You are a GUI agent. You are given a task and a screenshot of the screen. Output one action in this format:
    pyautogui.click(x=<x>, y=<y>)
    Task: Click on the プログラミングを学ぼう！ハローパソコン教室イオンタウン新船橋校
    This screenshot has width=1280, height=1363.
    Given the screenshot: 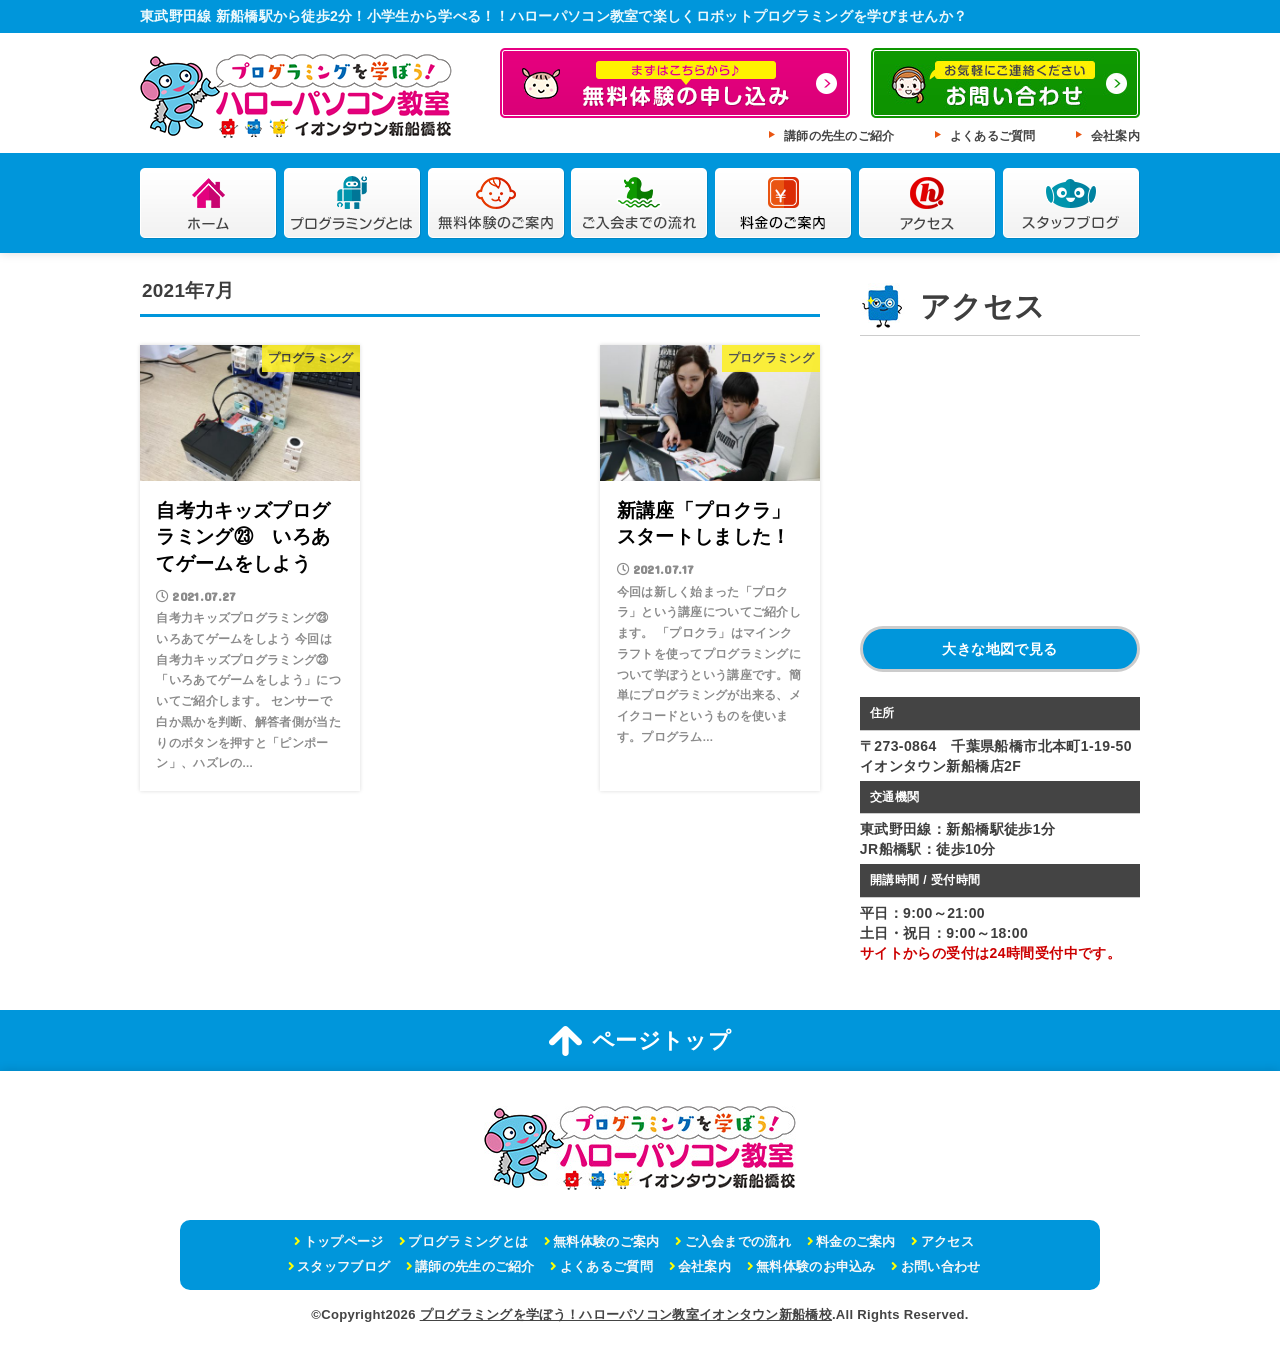 What is the action you would take?
    pyautogui.click(x=626, y=1314)
    